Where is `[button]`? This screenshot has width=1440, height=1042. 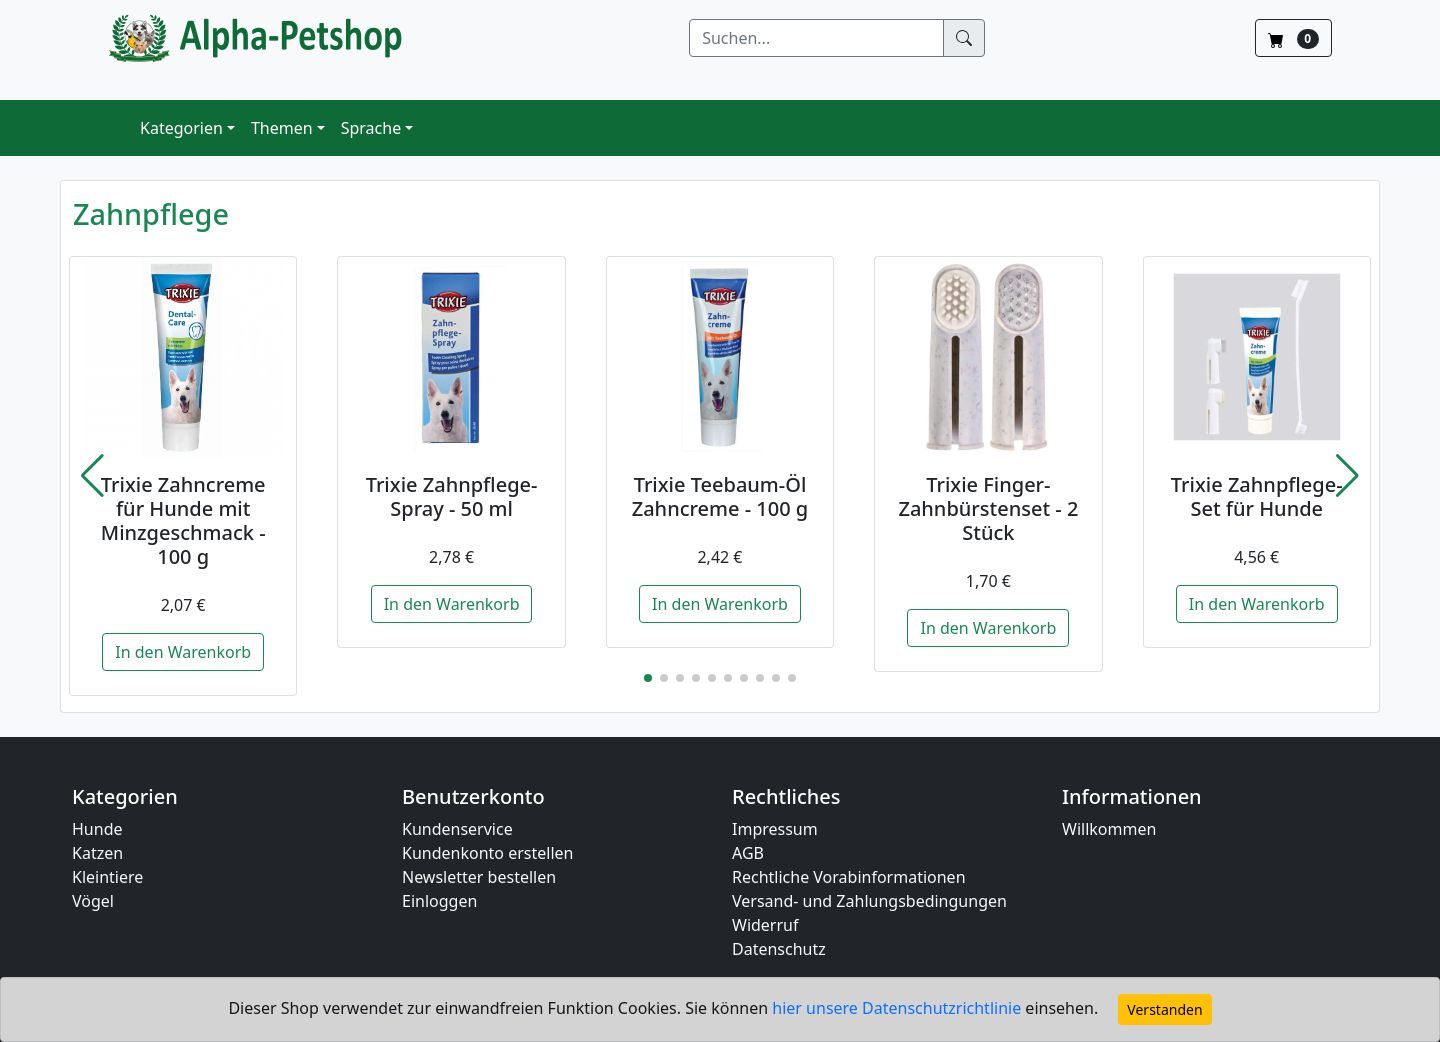
[button] is located at coordinates (92, 476).